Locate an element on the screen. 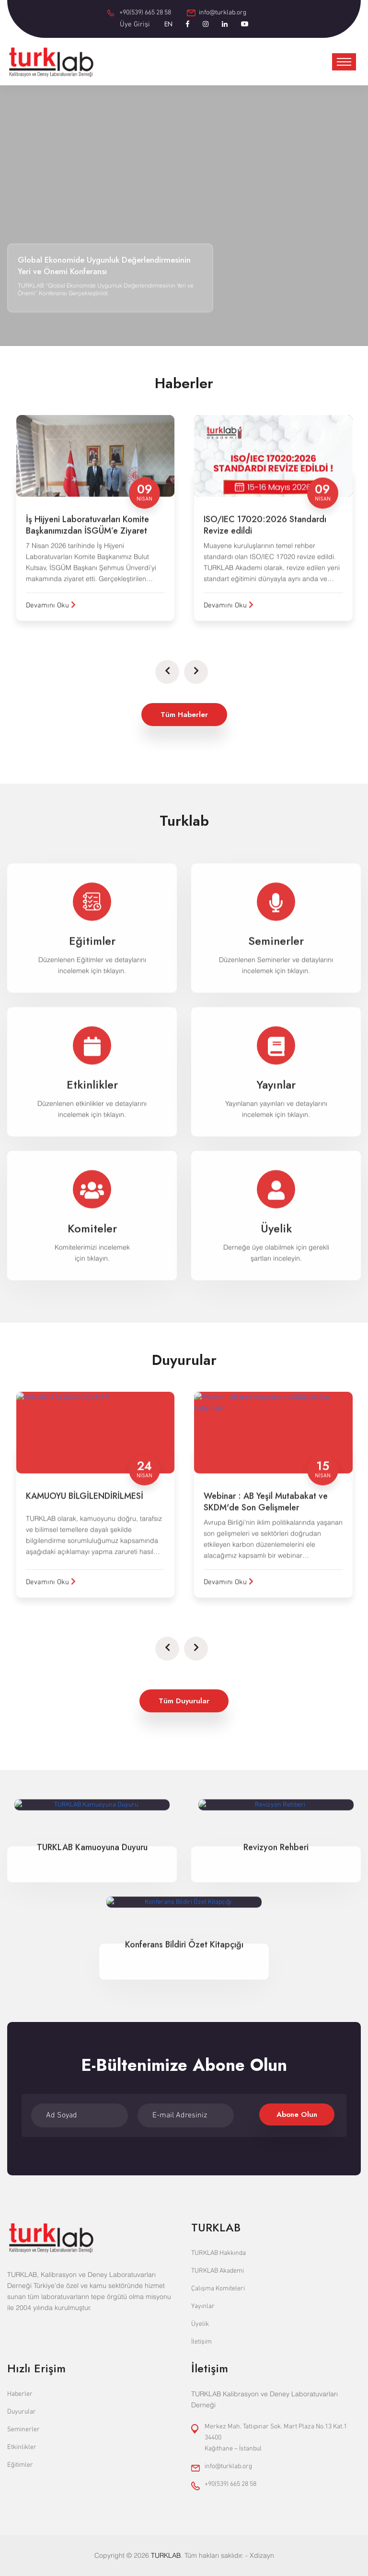  Seminerler is located at coordinates (23, 2430).